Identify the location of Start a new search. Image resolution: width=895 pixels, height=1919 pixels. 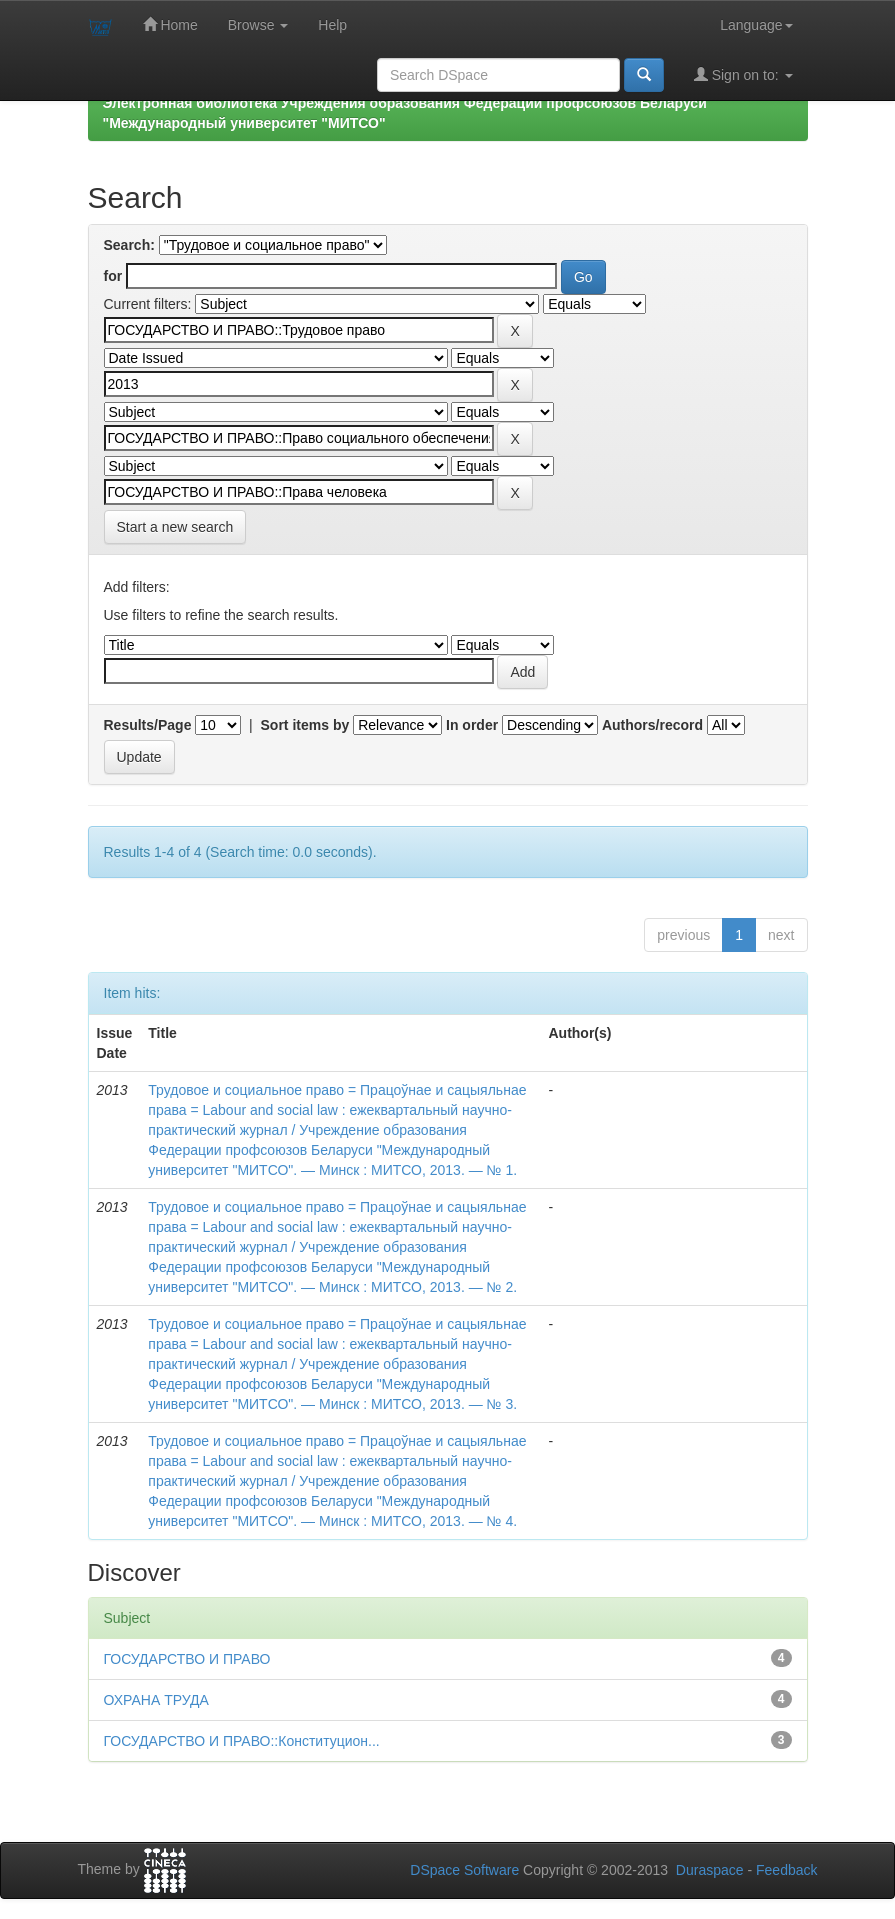
(175, 527).